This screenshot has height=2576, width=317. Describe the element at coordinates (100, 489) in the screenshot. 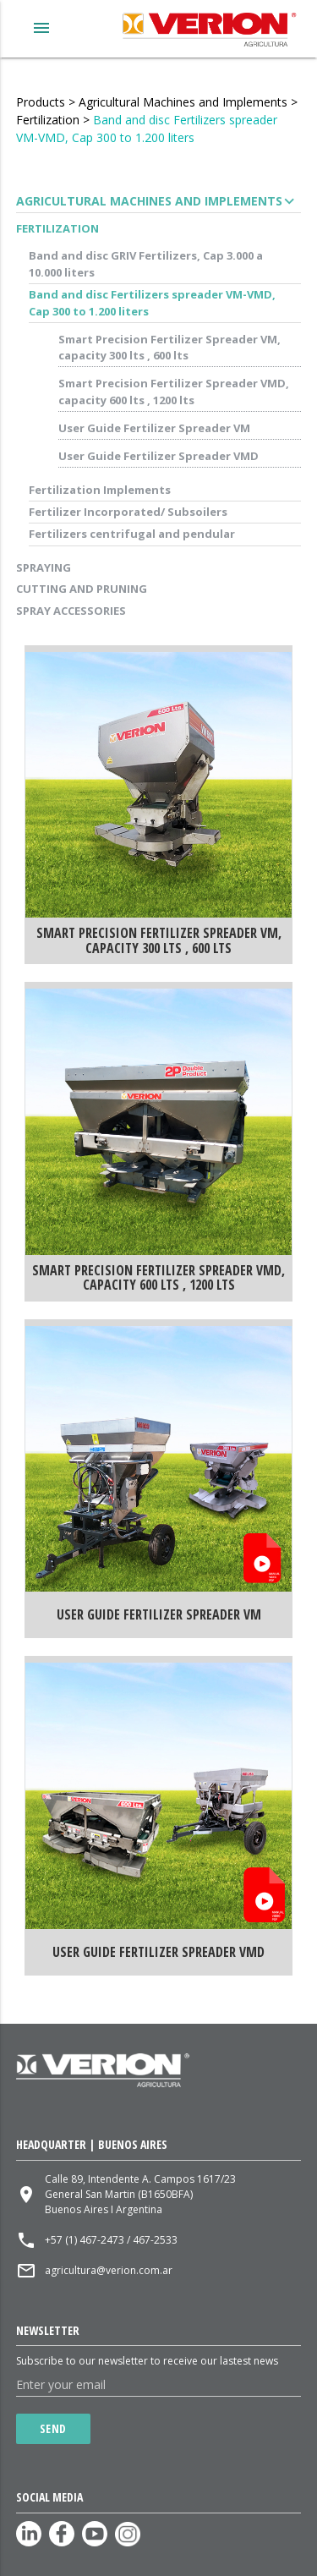

I see `Fertilization Implements` at that location.